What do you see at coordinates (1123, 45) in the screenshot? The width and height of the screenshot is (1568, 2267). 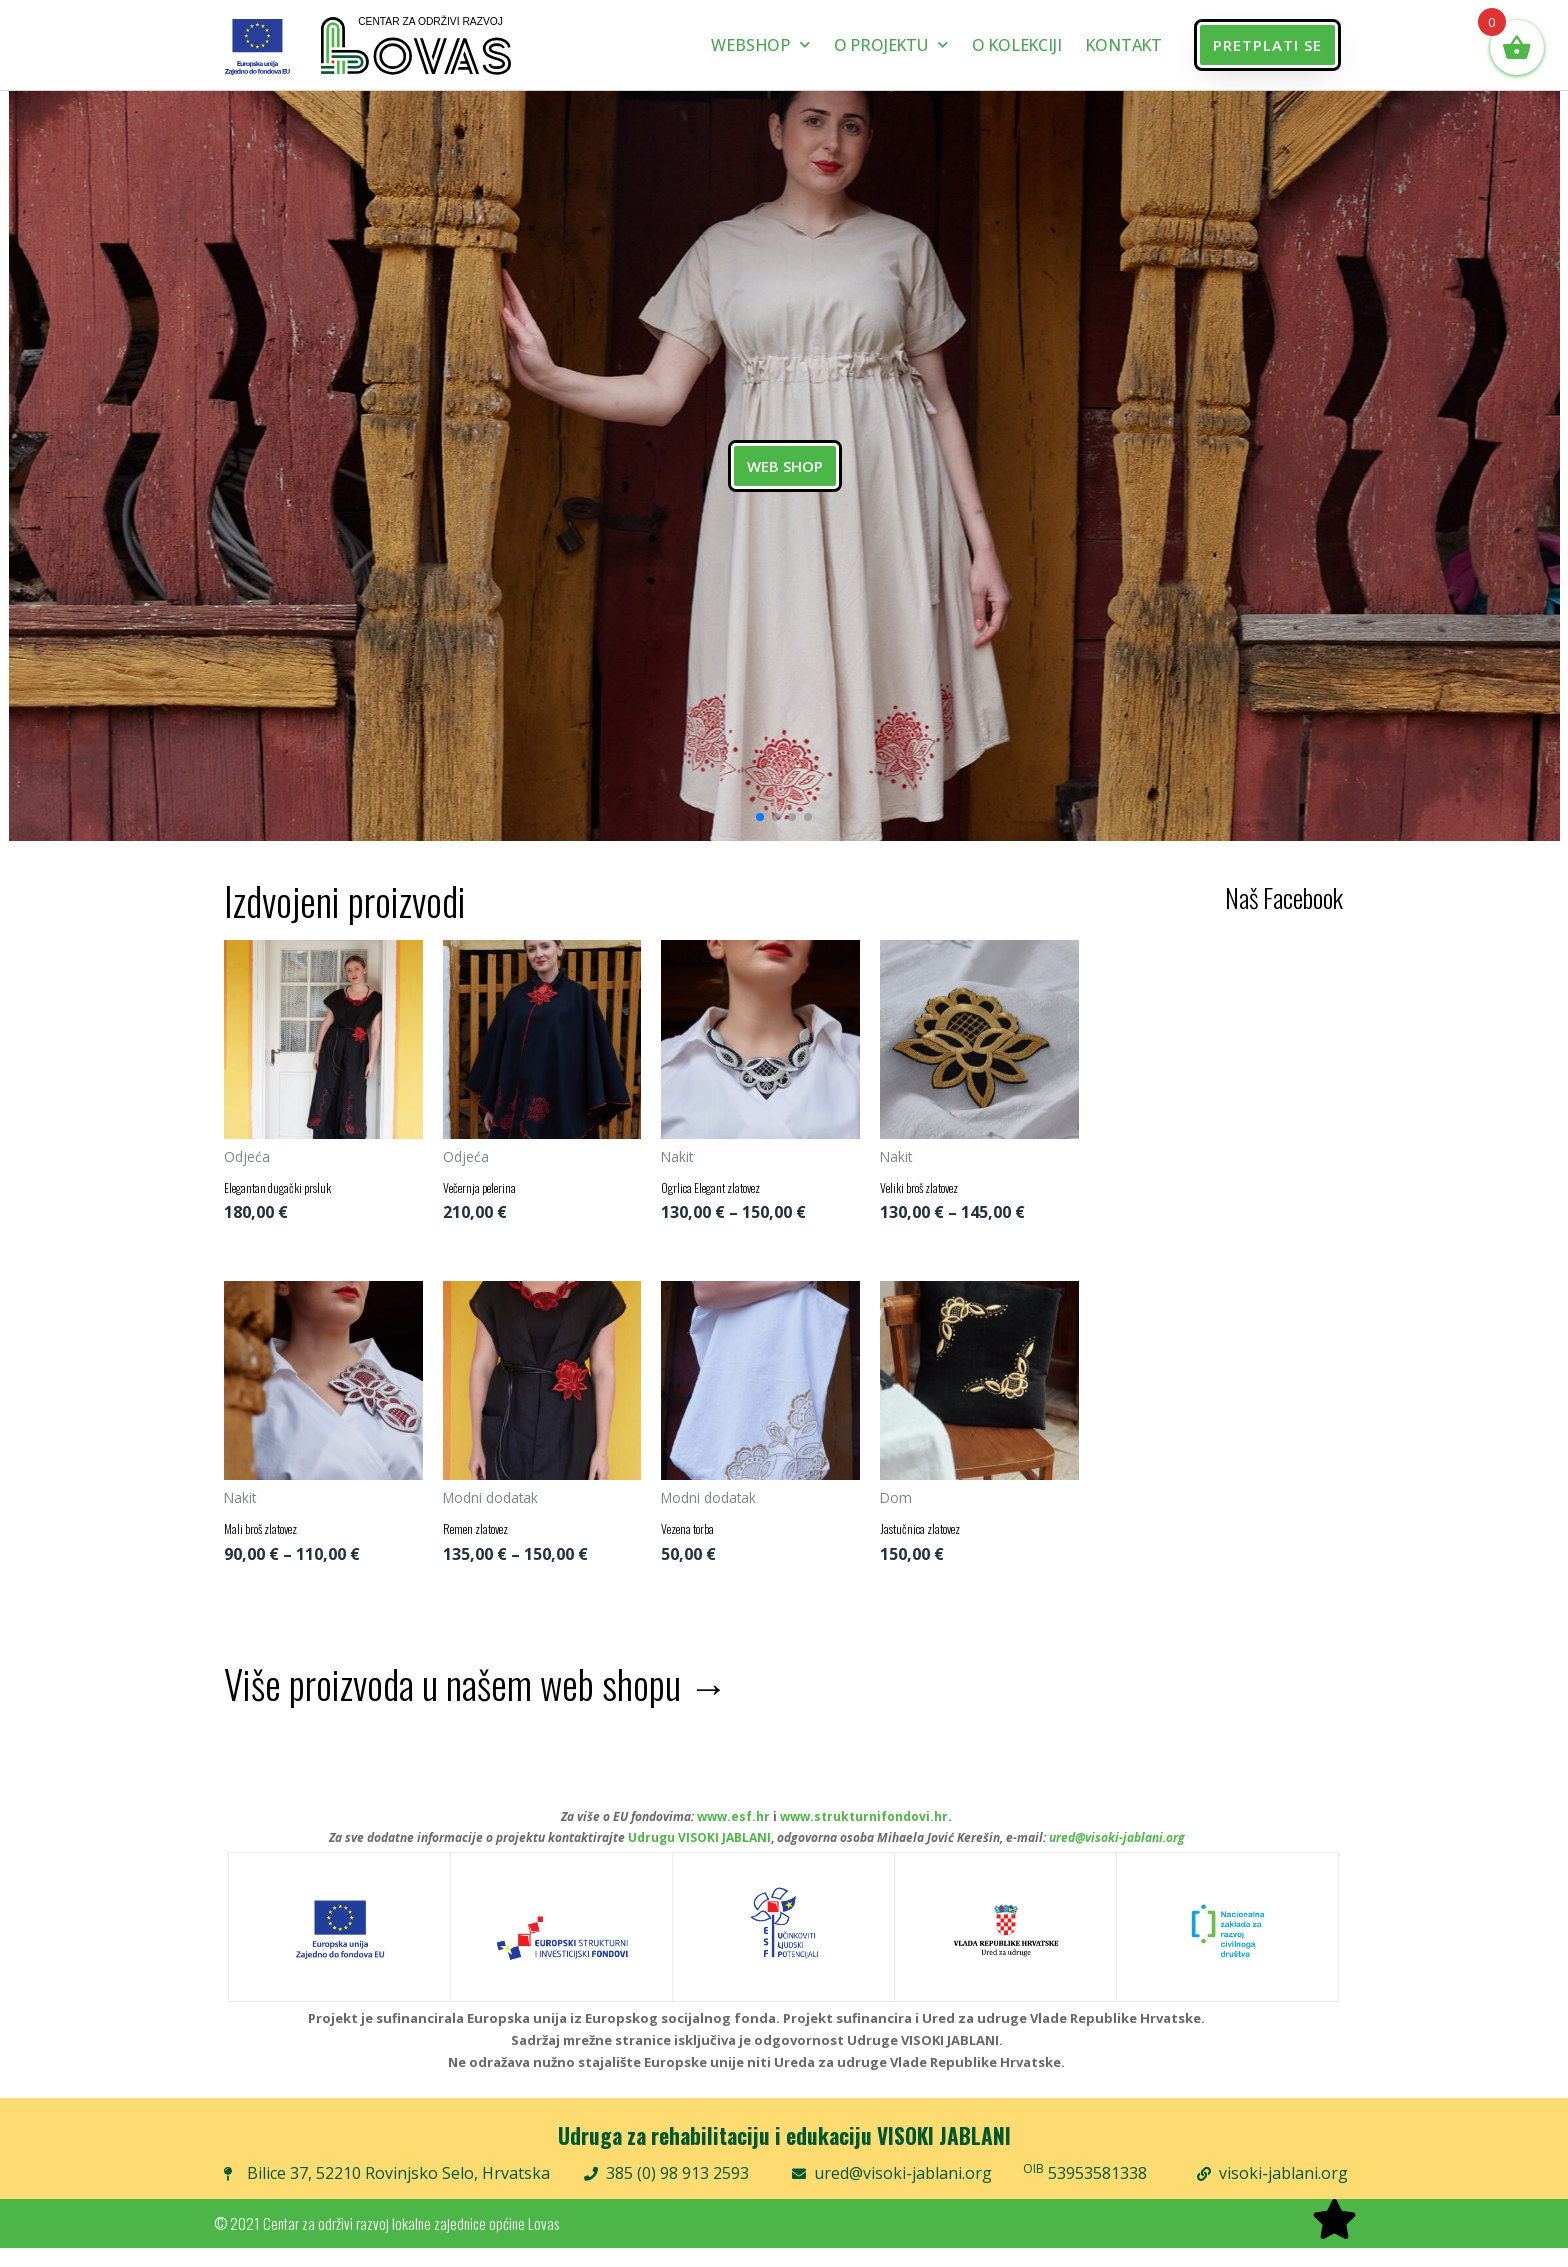 I see `Kontakt` at bounding box center [1123, 45].